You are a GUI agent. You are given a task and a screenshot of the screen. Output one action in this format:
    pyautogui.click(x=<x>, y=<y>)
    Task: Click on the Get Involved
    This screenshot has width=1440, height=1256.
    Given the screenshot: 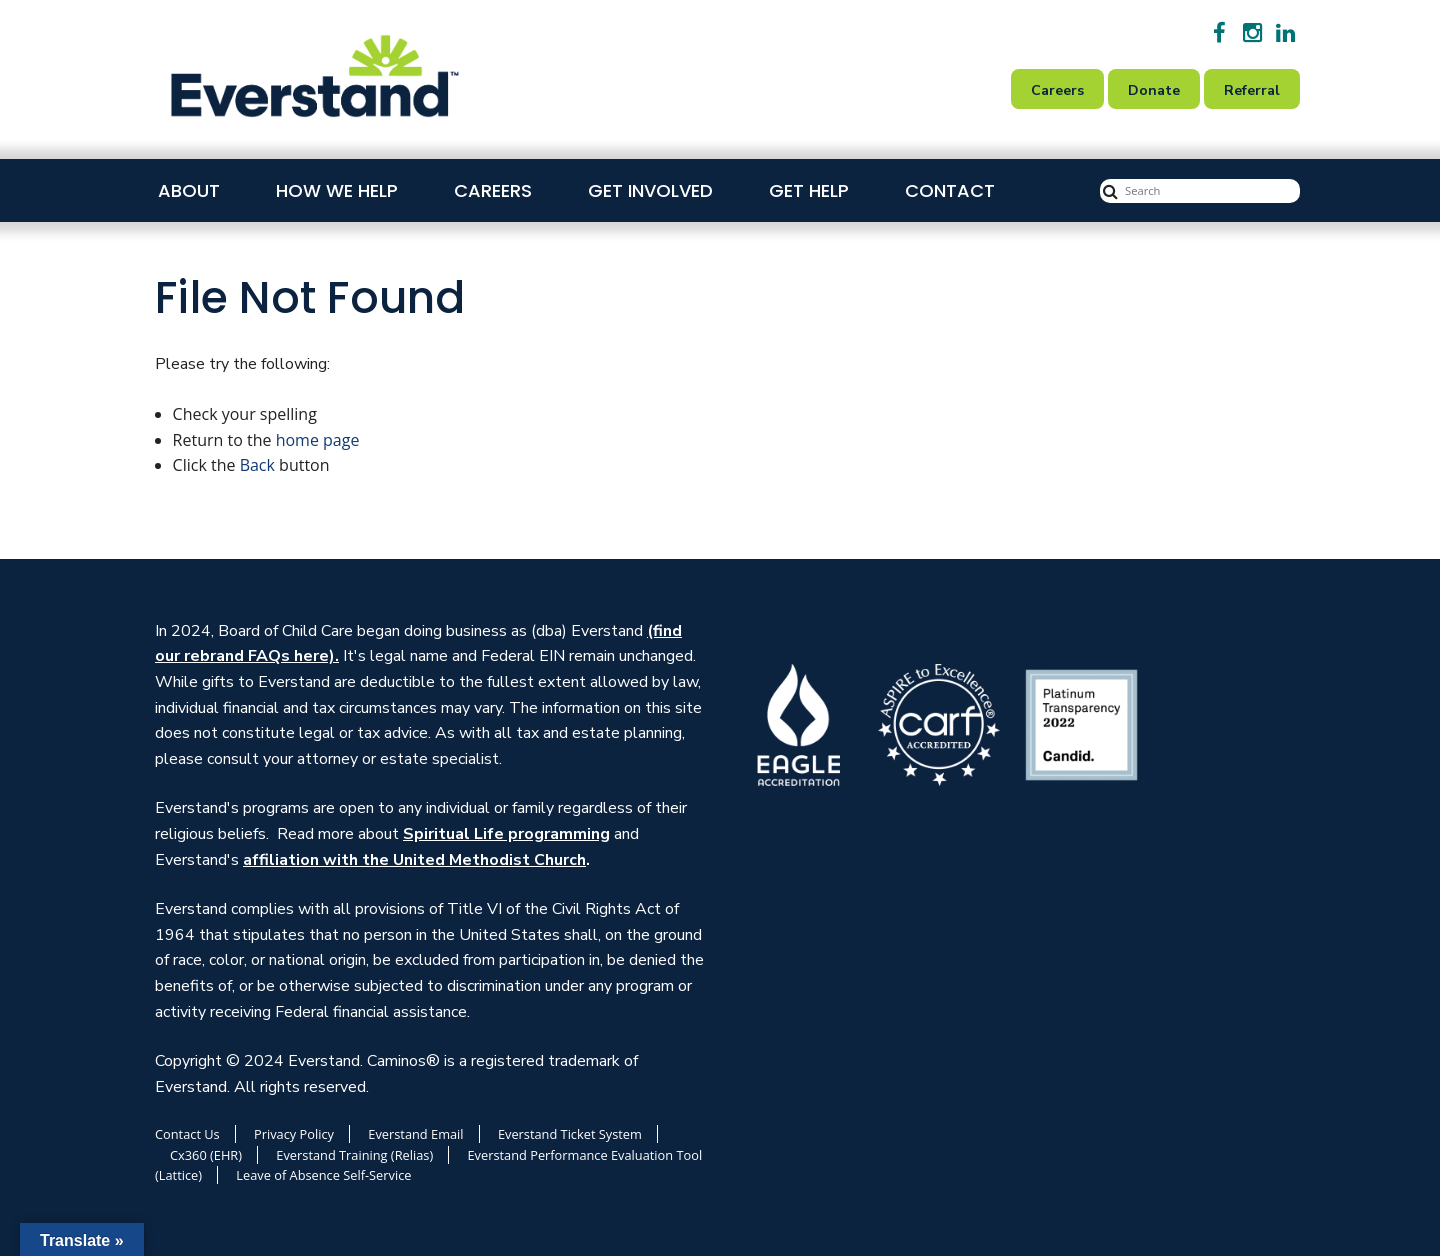 What is the action you would take?
    pyautogui.click(x=650, y=190)
    